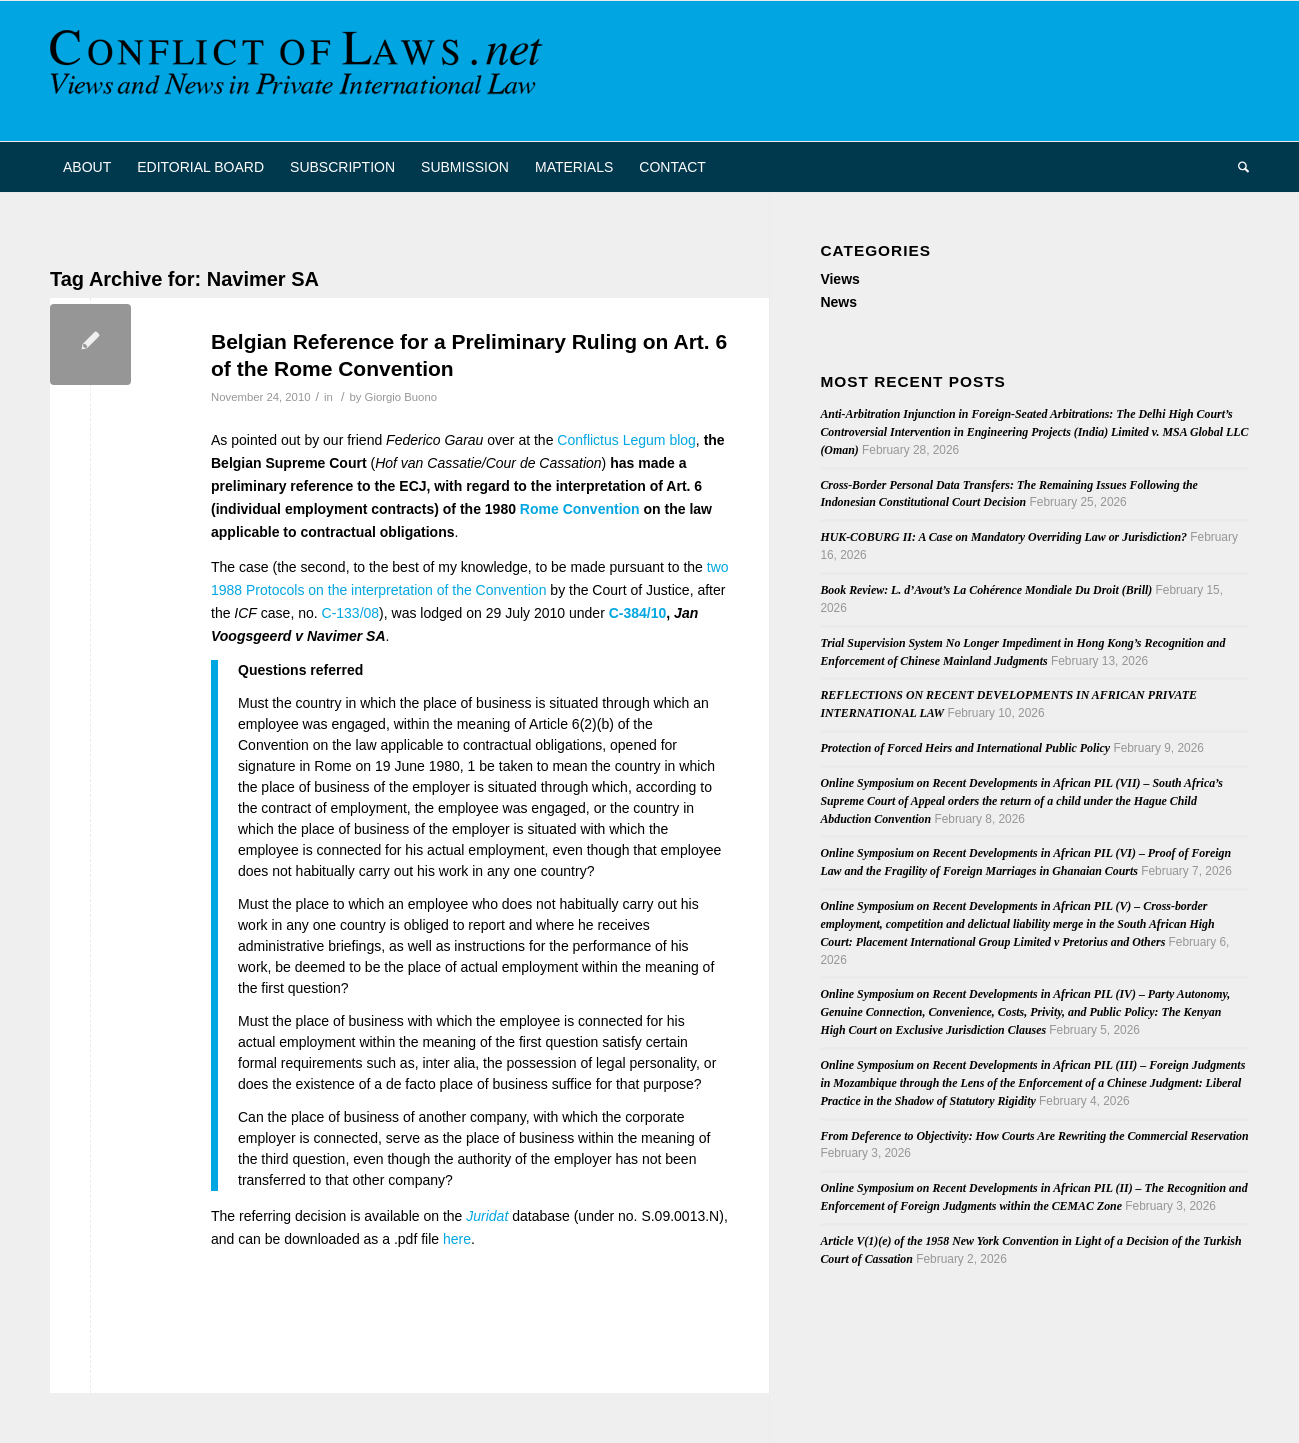 The image size is (1299, 1443). I want to click on [menuitem], so click(87, 167).